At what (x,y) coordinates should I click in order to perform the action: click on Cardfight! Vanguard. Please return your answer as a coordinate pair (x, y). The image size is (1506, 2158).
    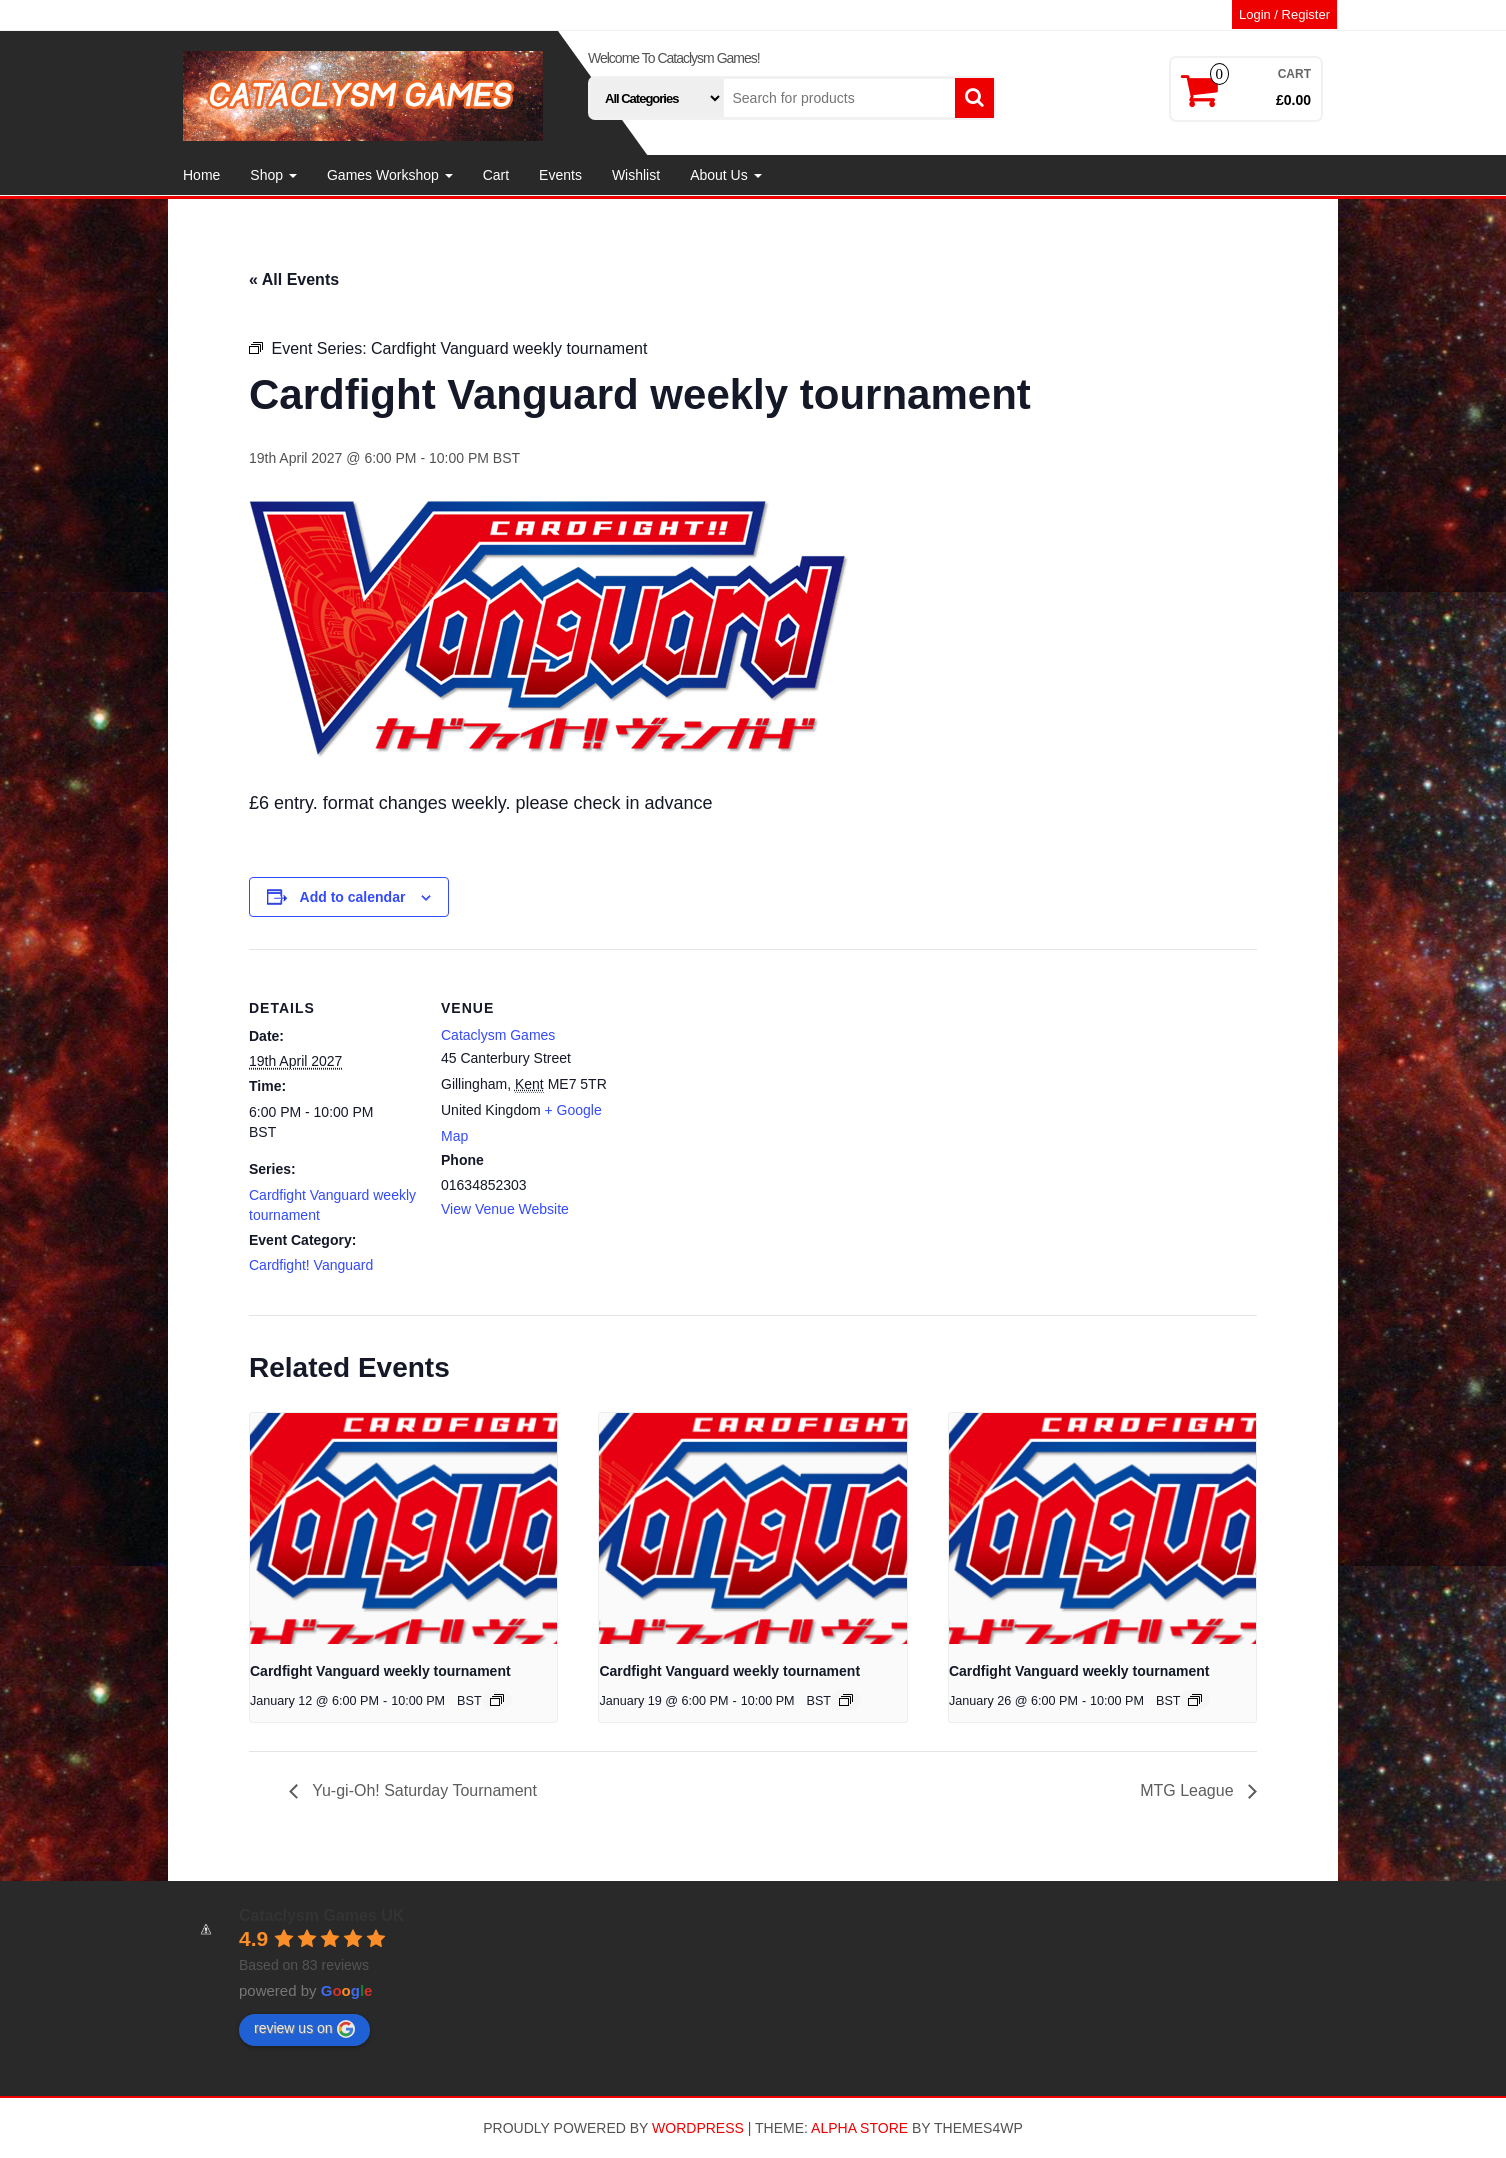
    Looking at the image, I should click on (311, 1265).